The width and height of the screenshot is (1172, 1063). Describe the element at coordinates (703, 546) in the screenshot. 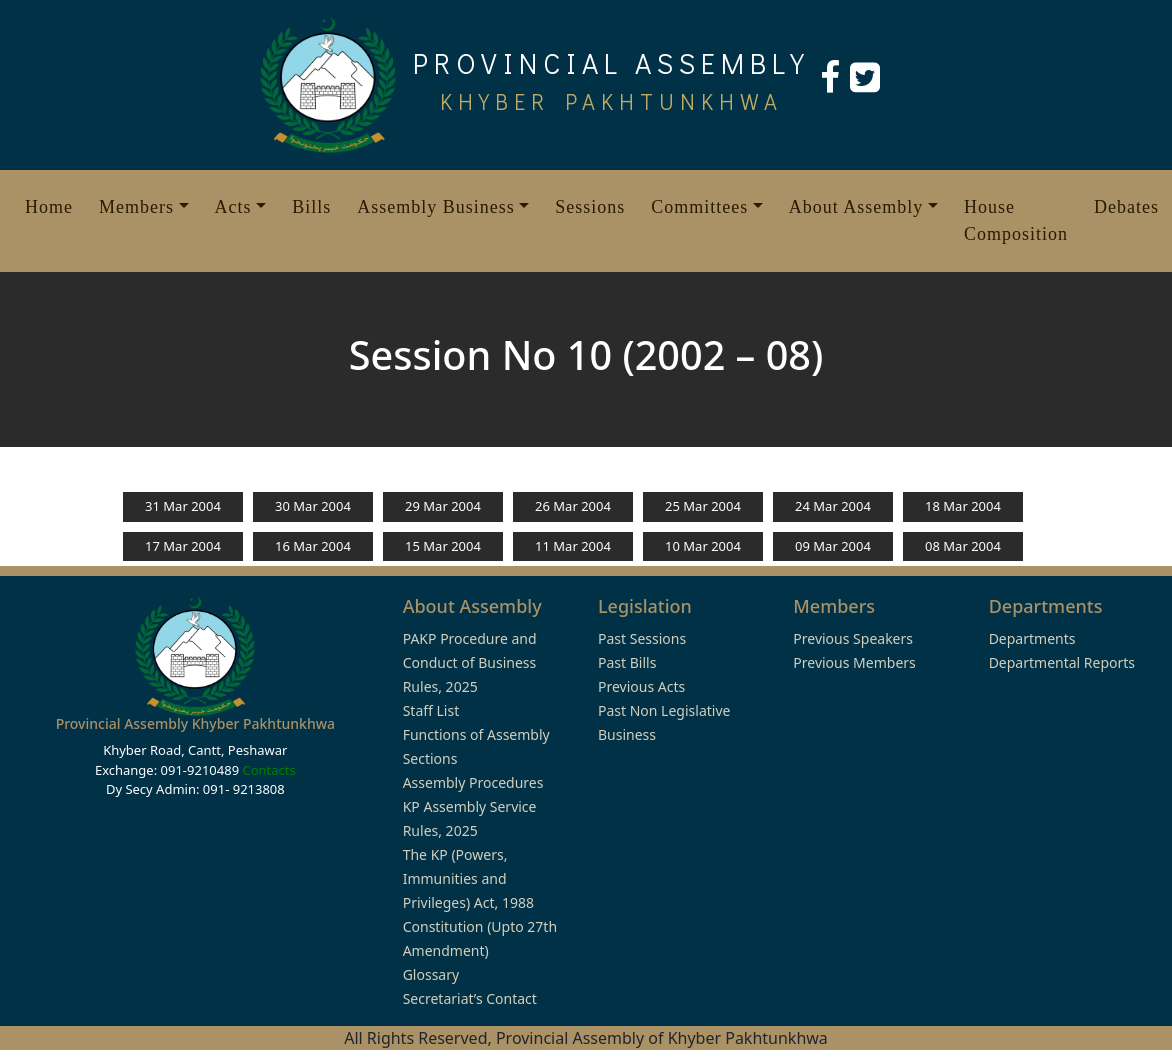

I see `10 Mar 2004` at that location.